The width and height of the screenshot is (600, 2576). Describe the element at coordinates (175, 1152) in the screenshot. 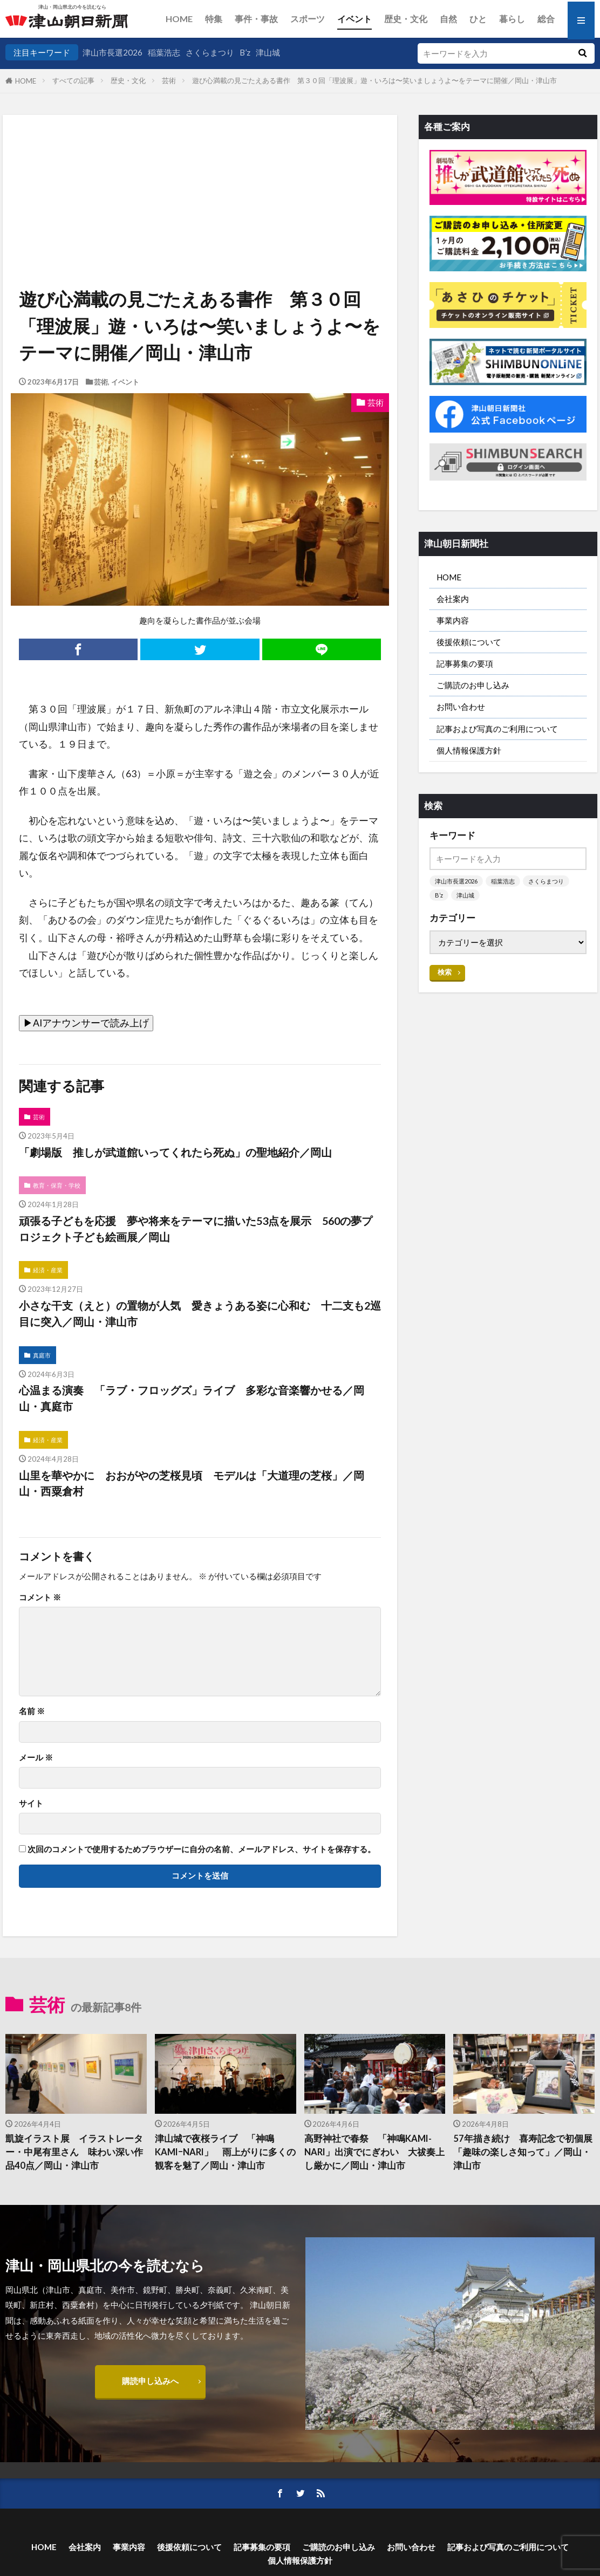

I see `「劇場版 推しが武道館いってくれたら死ぬ」の聖地紹介／岡山` at that location.